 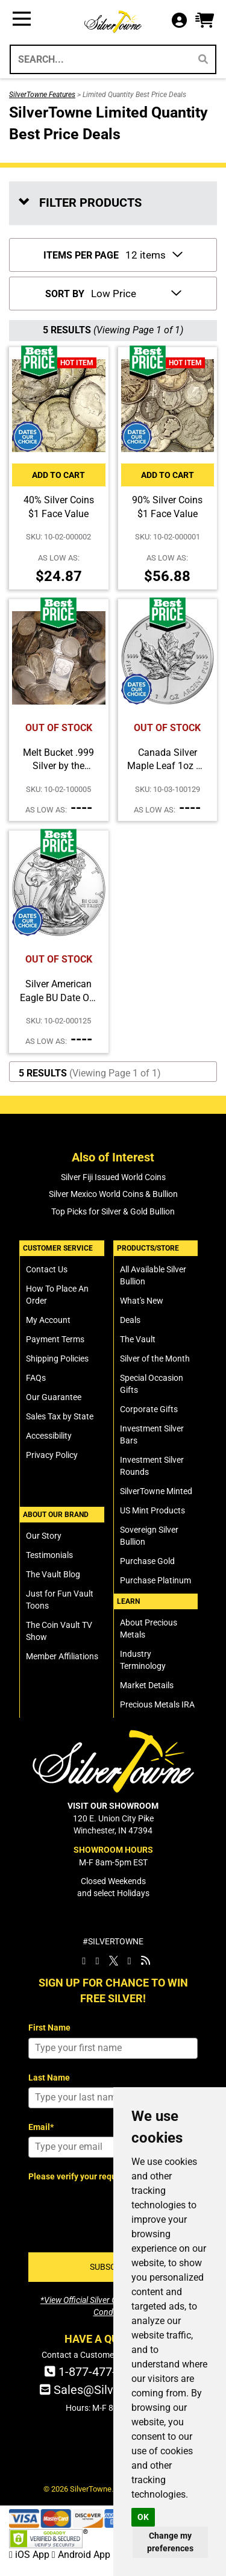 I want to click on SilverTowne Features, so click(x=42, y=94).